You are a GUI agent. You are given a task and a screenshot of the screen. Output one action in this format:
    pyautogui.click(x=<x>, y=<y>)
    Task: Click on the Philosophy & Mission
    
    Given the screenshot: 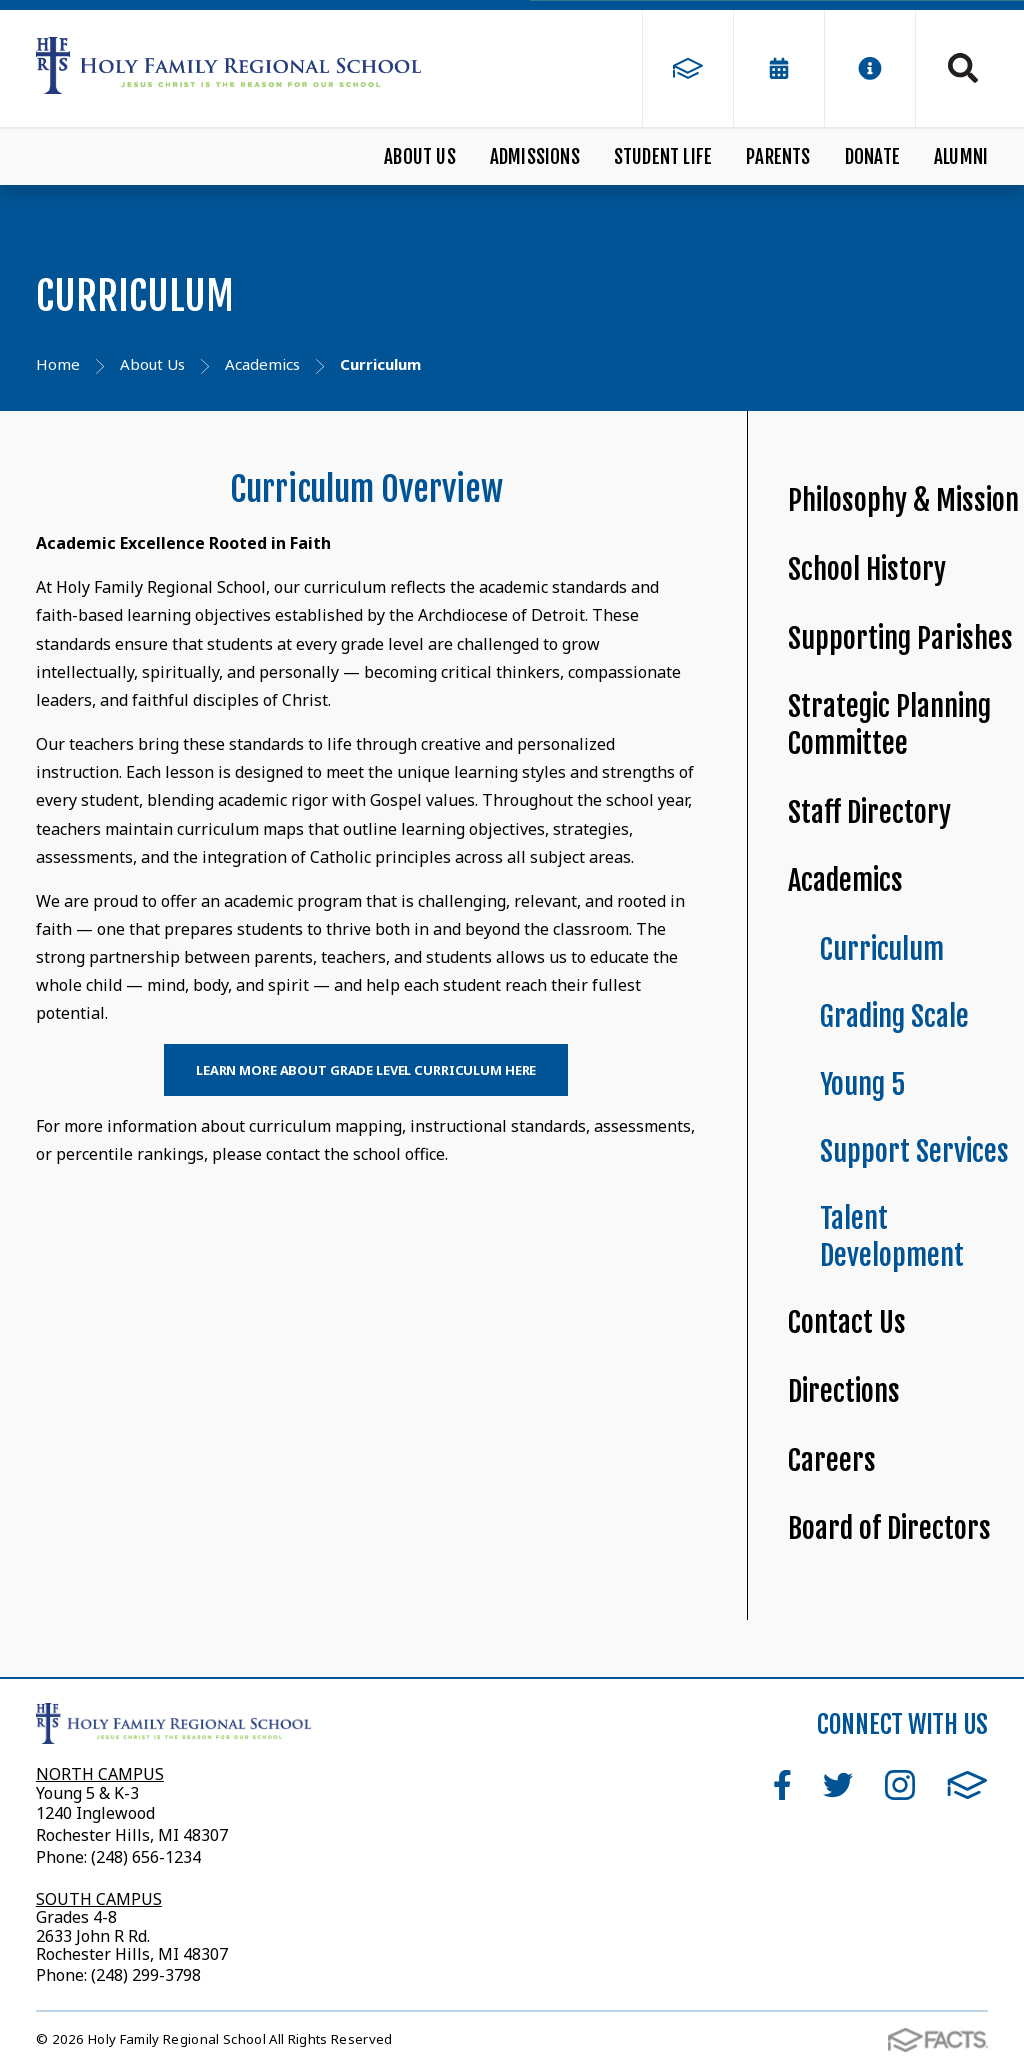 What is the action you would take?
    pyautogui.click(x=903, y=500)
    